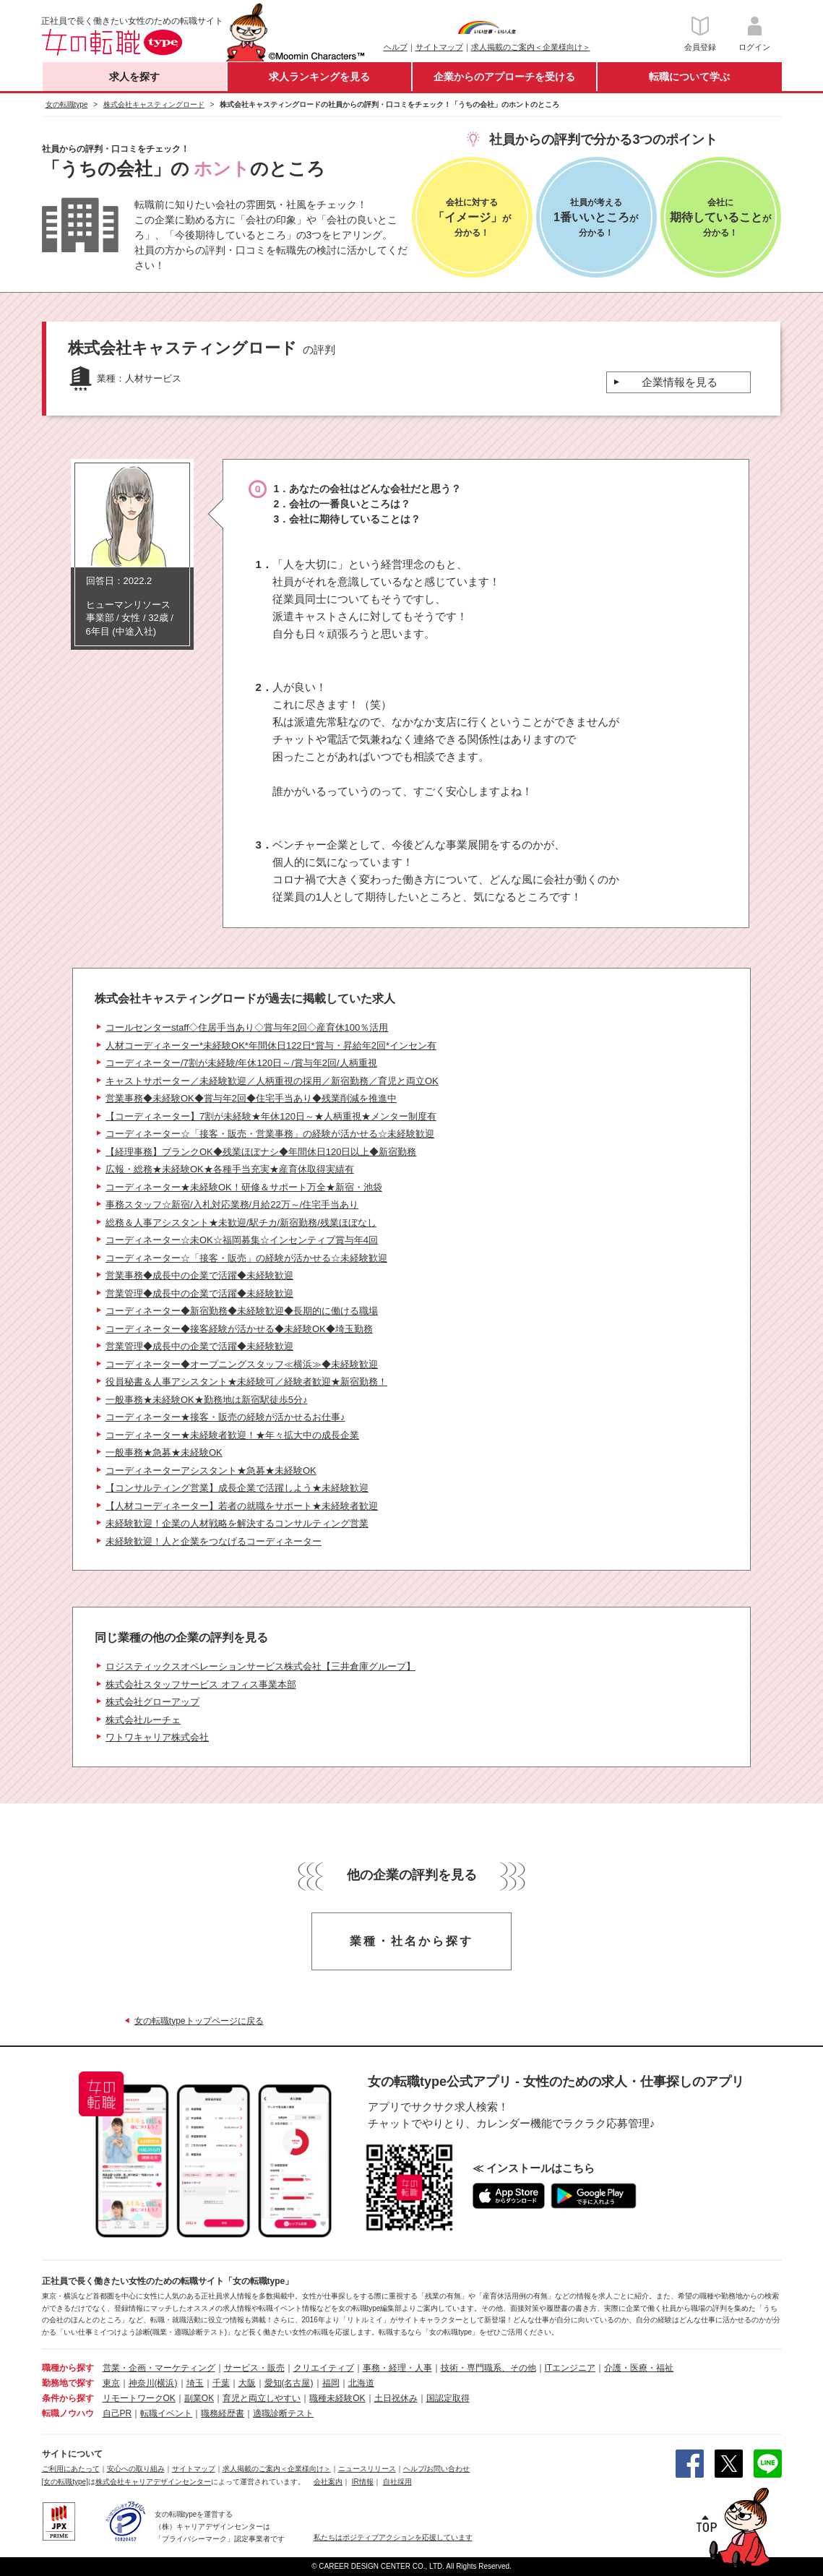 Image resolution: width=823 pixels, height=2576 pixels. Describe the element at coordinates (246, 1258) in the screenshot. I see `コーディネーター☆「接客・販売」の経験が活かせる☆未経験歓迎` at that location.